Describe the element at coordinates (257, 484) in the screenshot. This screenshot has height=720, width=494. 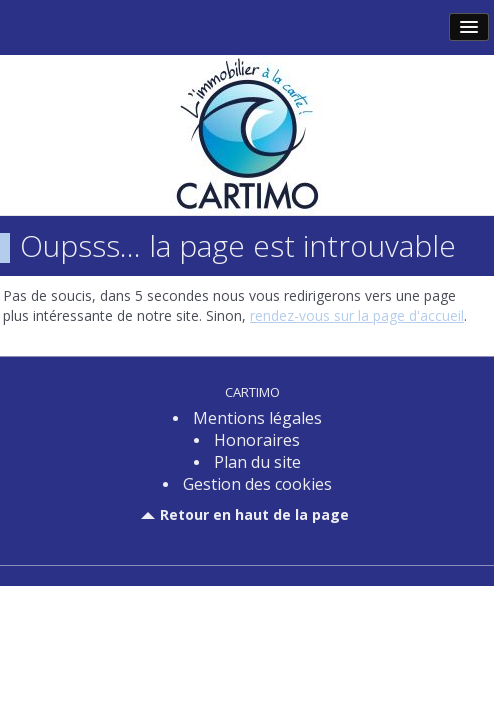
I see `Gestion des cookies` at that location.